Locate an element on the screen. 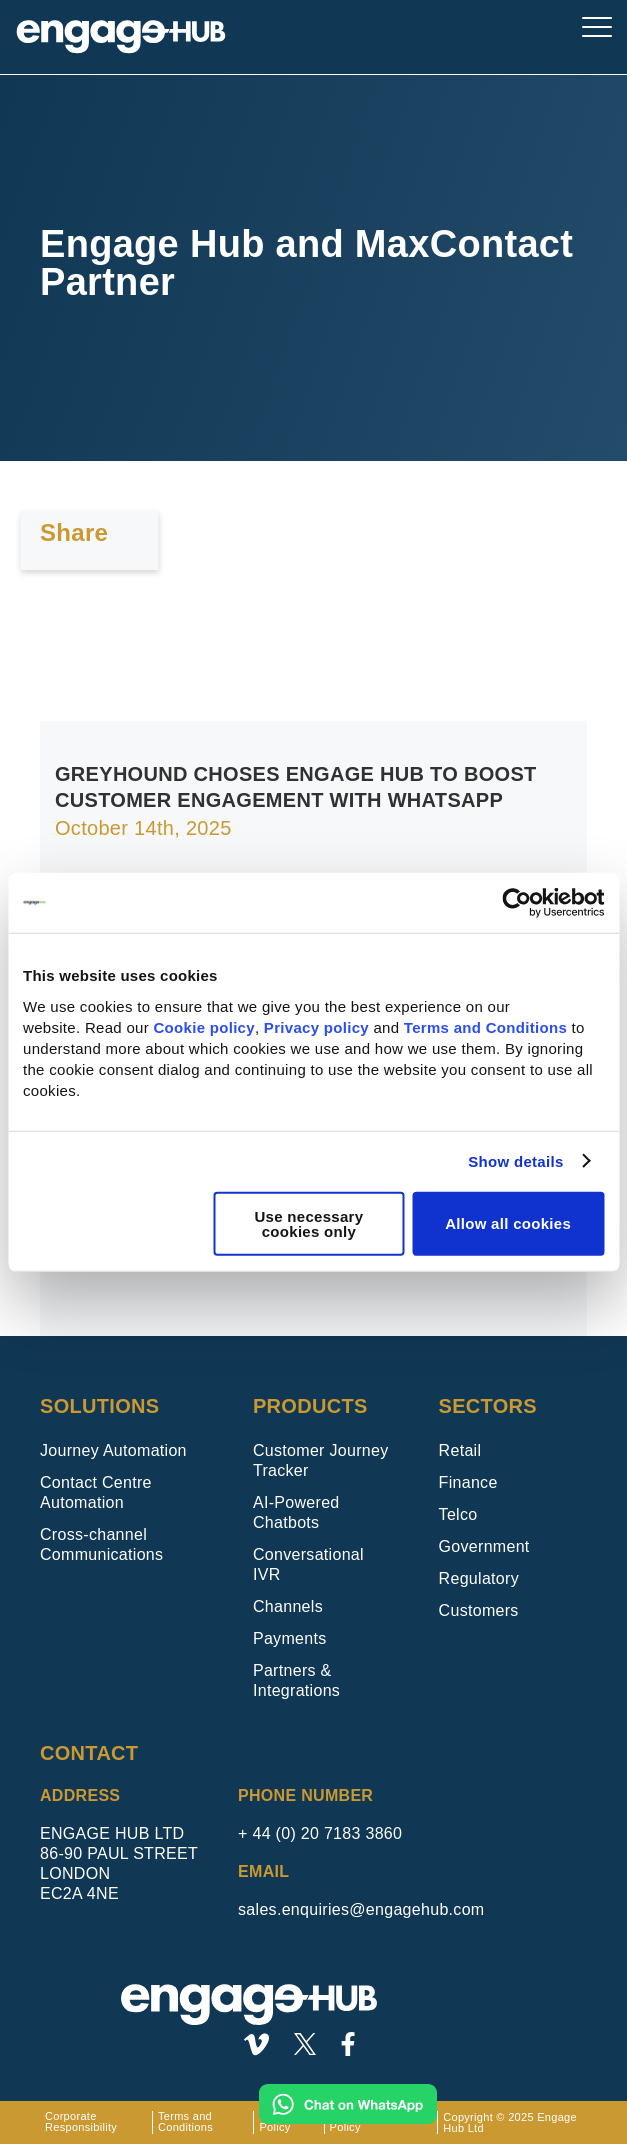 The width and height of the screenshot is (627, 2144). Cross-channel Communications is located at coordinates (101, 1544).